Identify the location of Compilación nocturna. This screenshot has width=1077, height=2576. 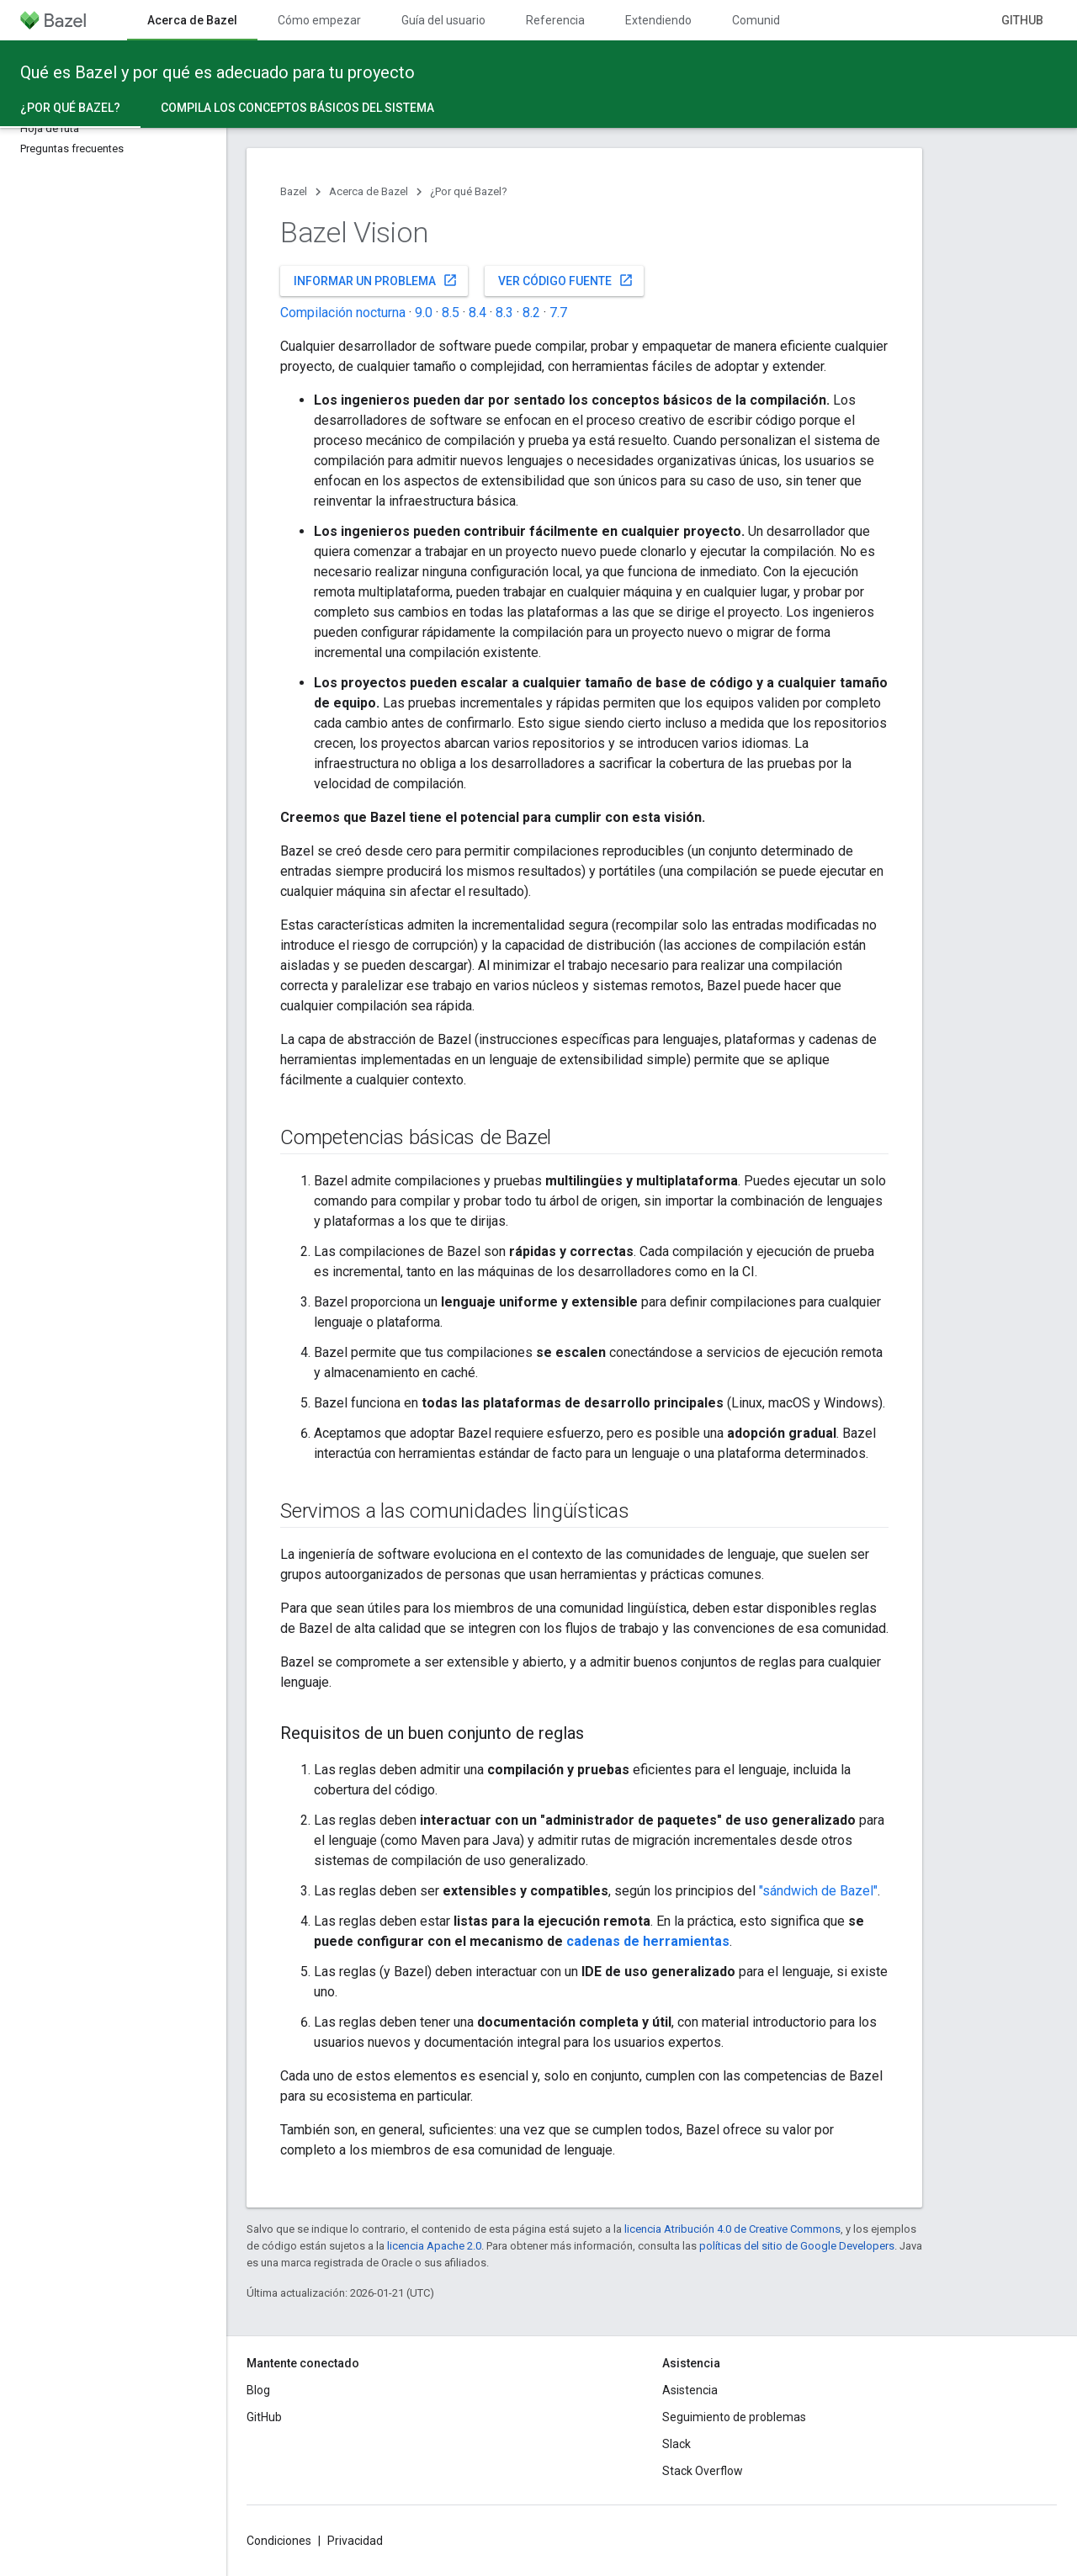
(343, 313).